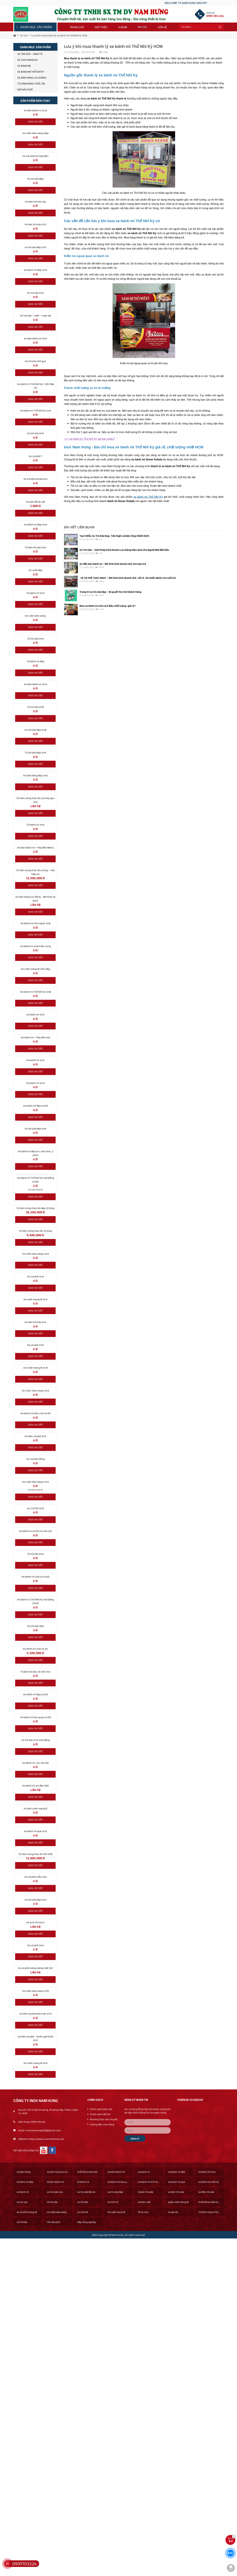 This screenshot has width=237, height=2576. What do you see at coordinates (35, 1876) in the screenshot?
I see `Xe cà phê mẫu mới` at bounding box center [35, 1876].